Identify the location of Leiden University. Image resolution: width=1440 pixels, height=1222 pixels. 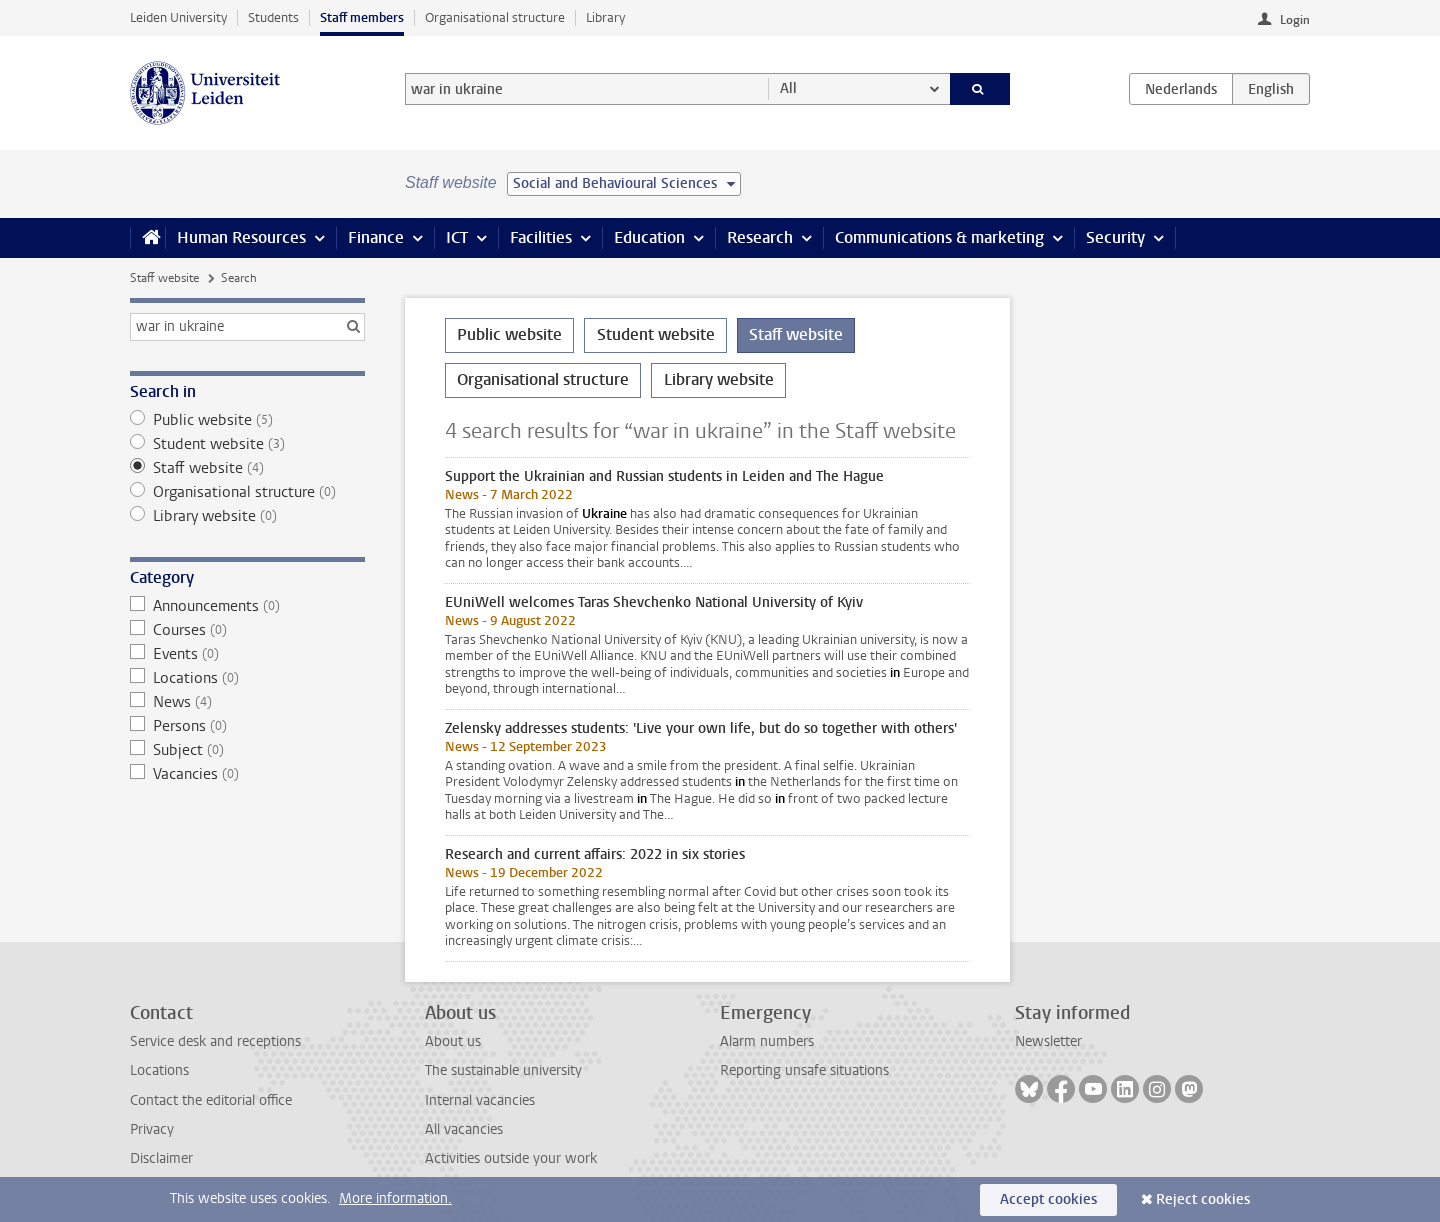
(178, 17).